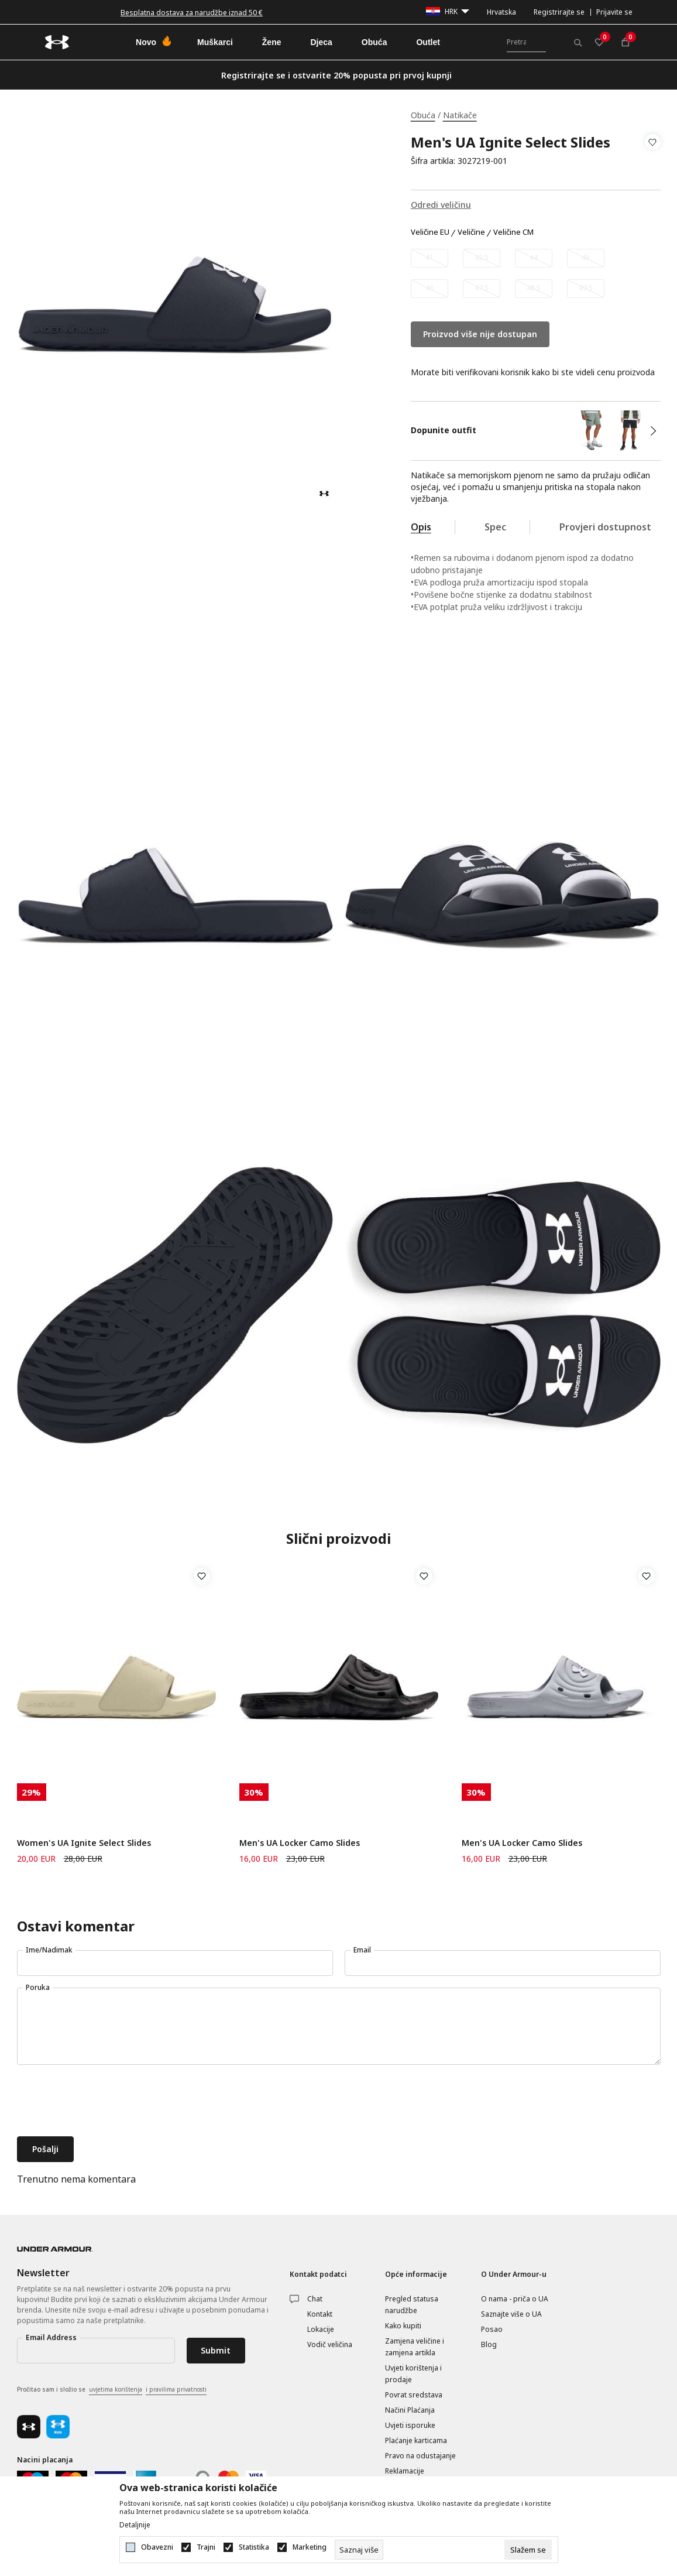 Image resolution: width=677 pixels, height=2576 pixels. I want to click on Saznajte više o UA, so click(511, 2314).